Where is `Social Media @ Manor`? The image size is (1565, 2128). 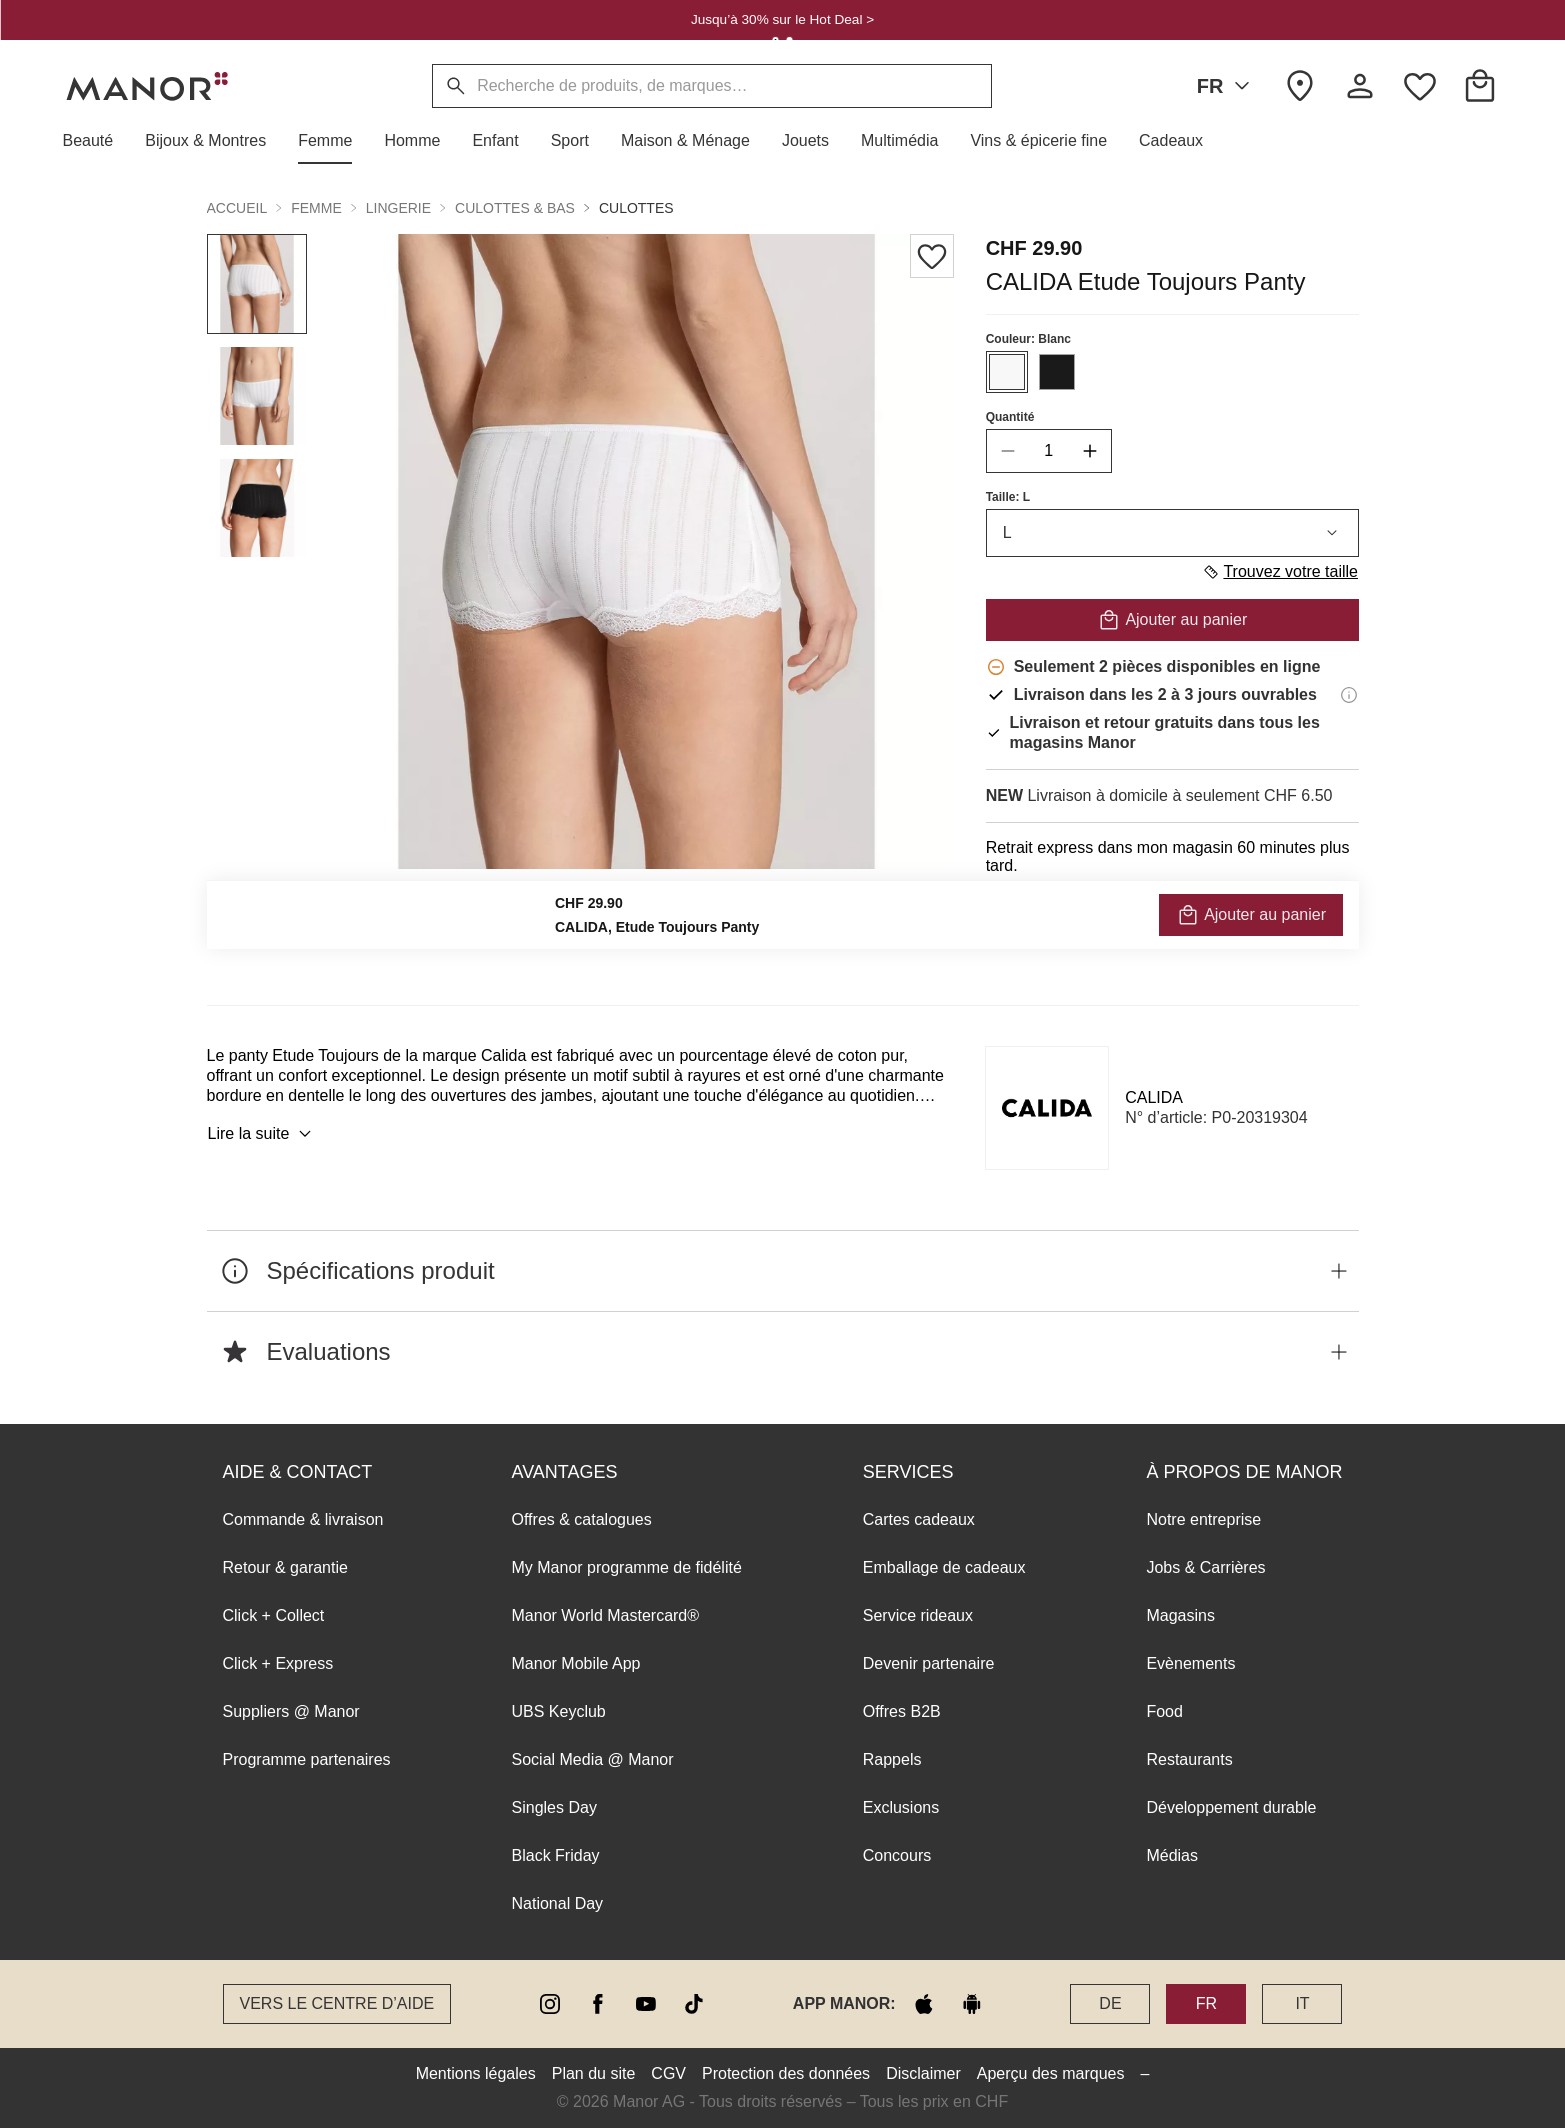 Social Media @ Manor is located at coordinates (593, 1759).